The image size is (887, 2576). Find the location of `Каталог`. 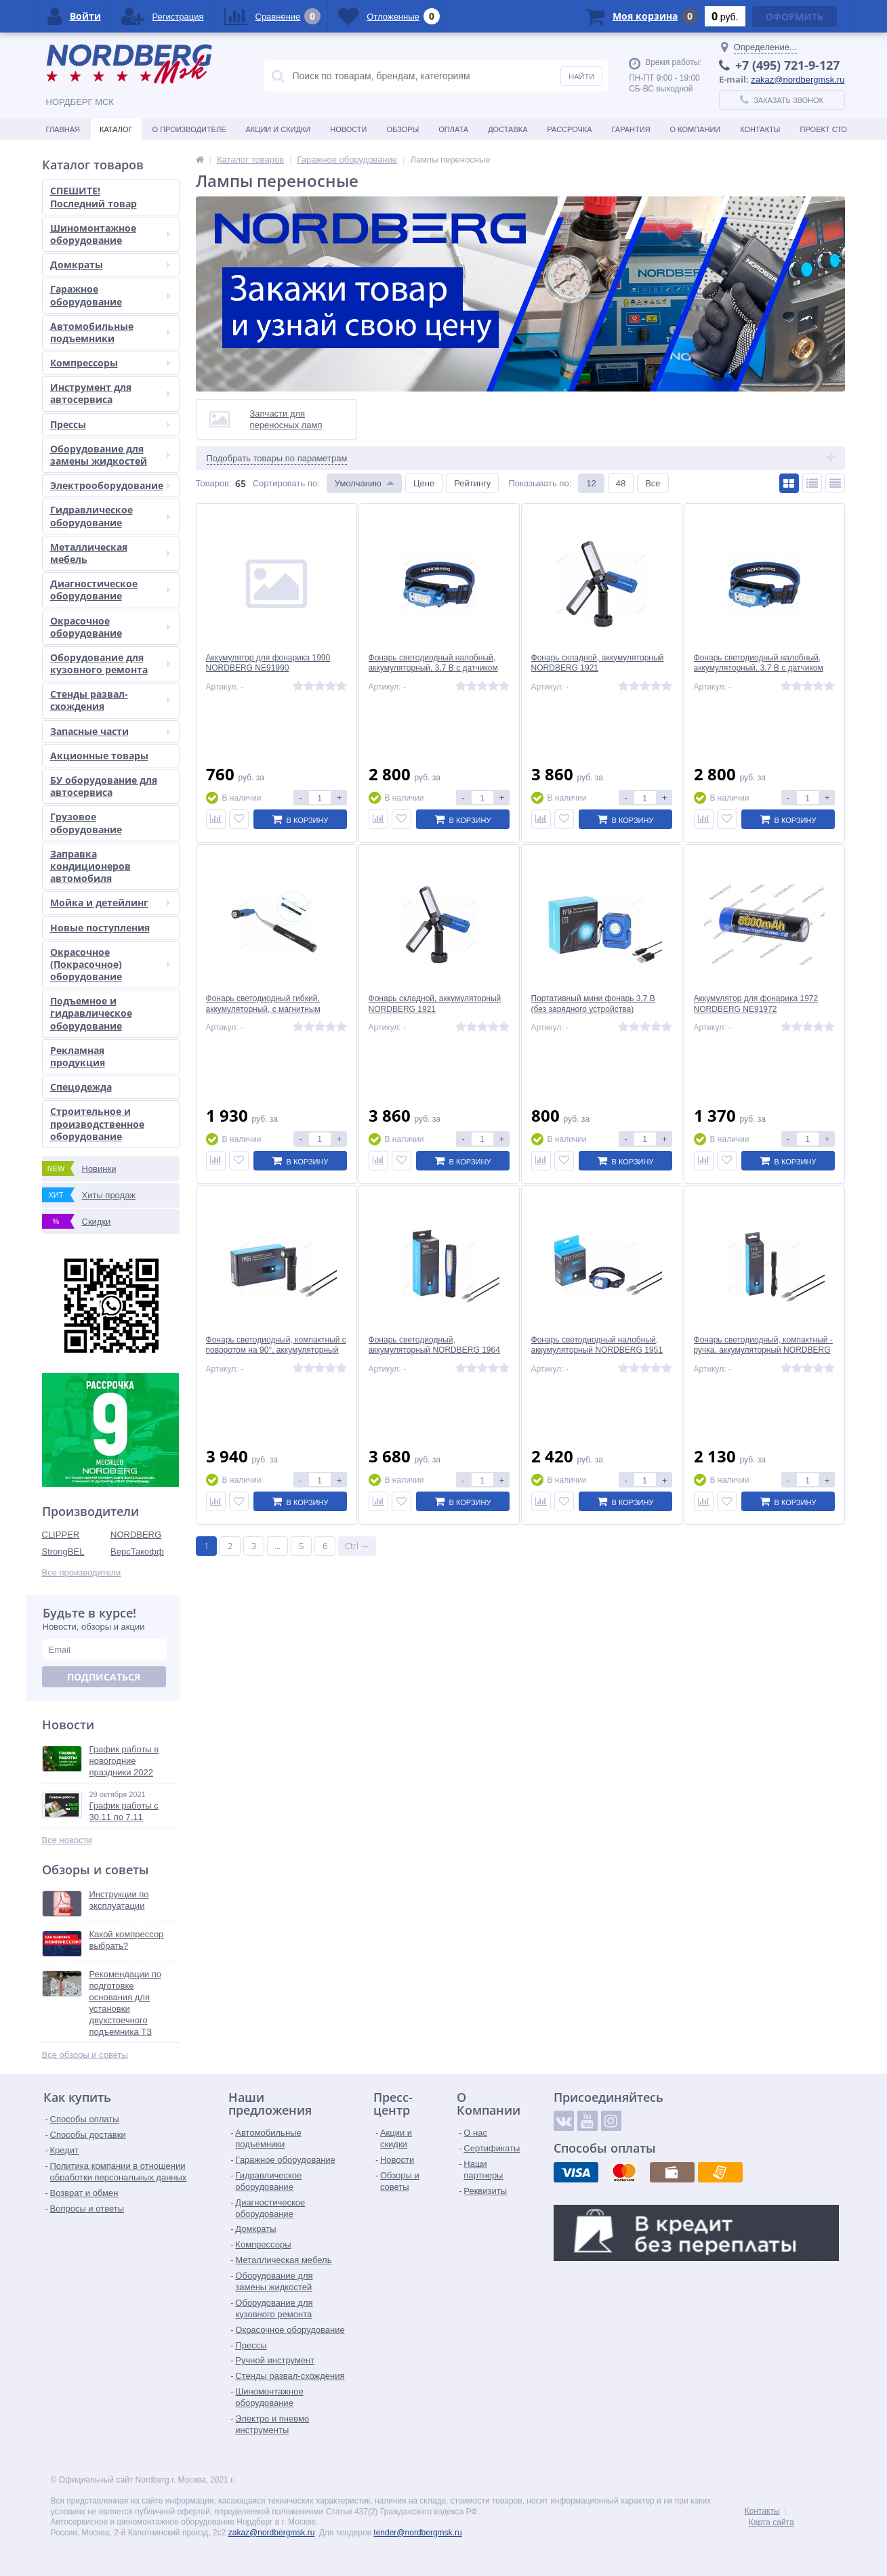

Каталог is located at coordinates (116, 129).